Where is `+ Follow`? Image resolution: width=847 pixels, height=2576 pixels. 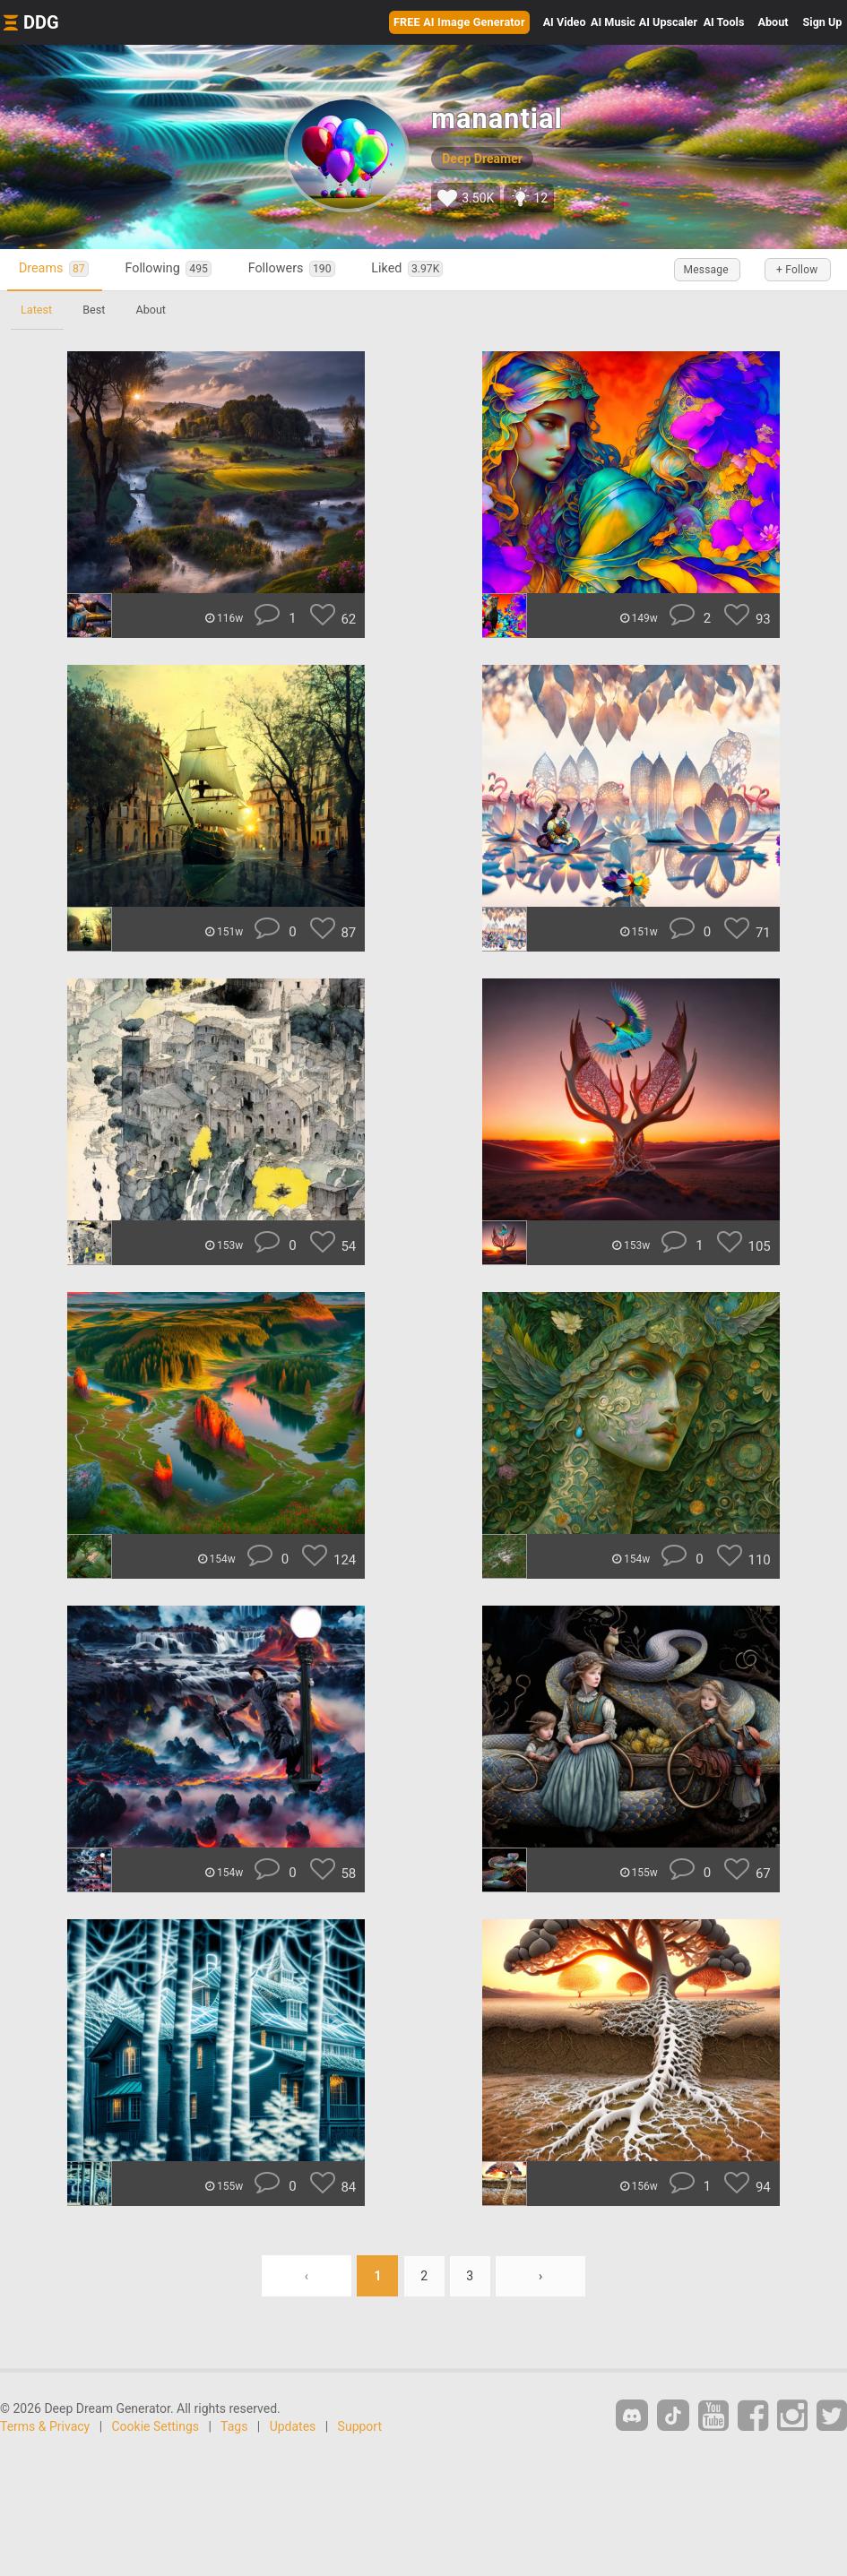
+ Follow is located at coordinates (793, 269).